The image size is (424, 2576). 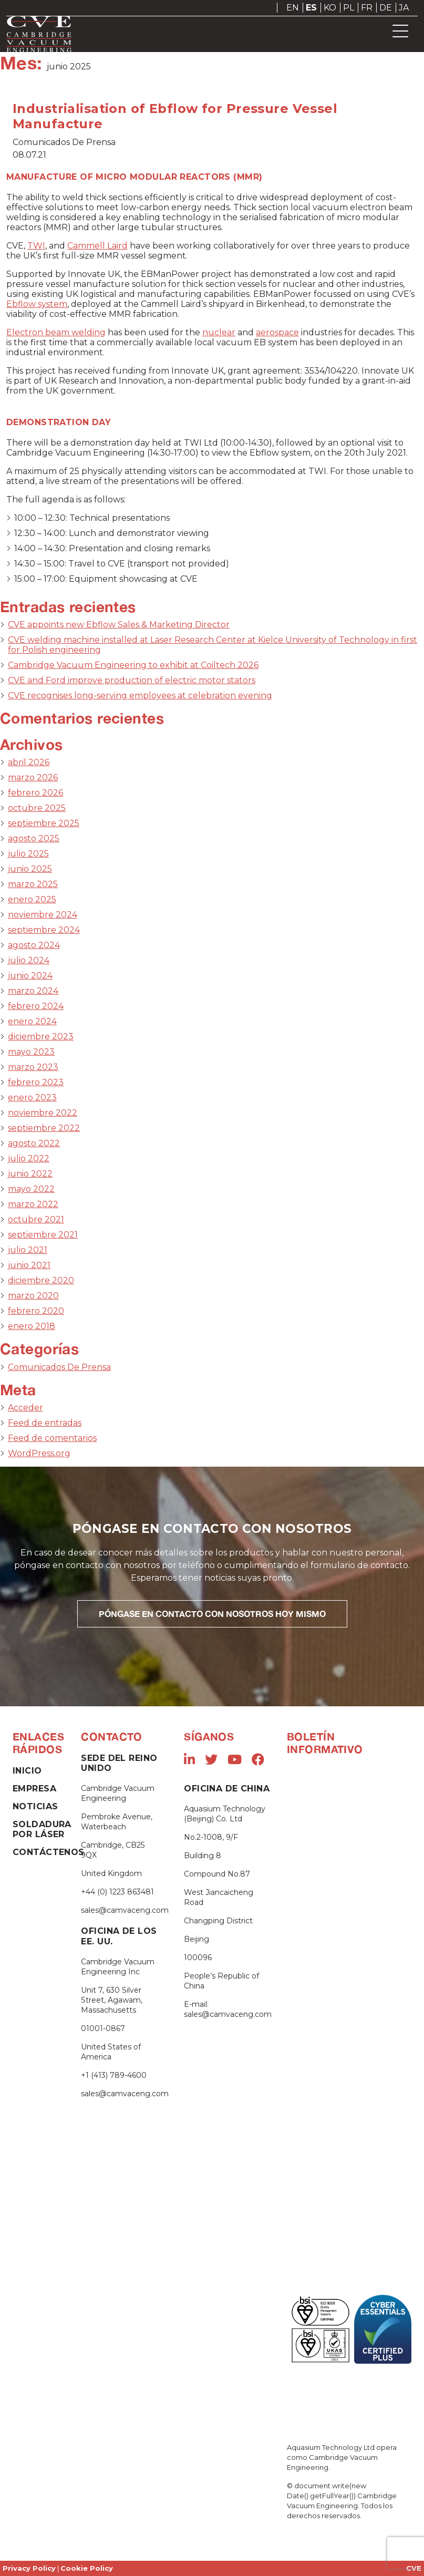 I want to click on junio 2021, so click(x=29, y=1265).